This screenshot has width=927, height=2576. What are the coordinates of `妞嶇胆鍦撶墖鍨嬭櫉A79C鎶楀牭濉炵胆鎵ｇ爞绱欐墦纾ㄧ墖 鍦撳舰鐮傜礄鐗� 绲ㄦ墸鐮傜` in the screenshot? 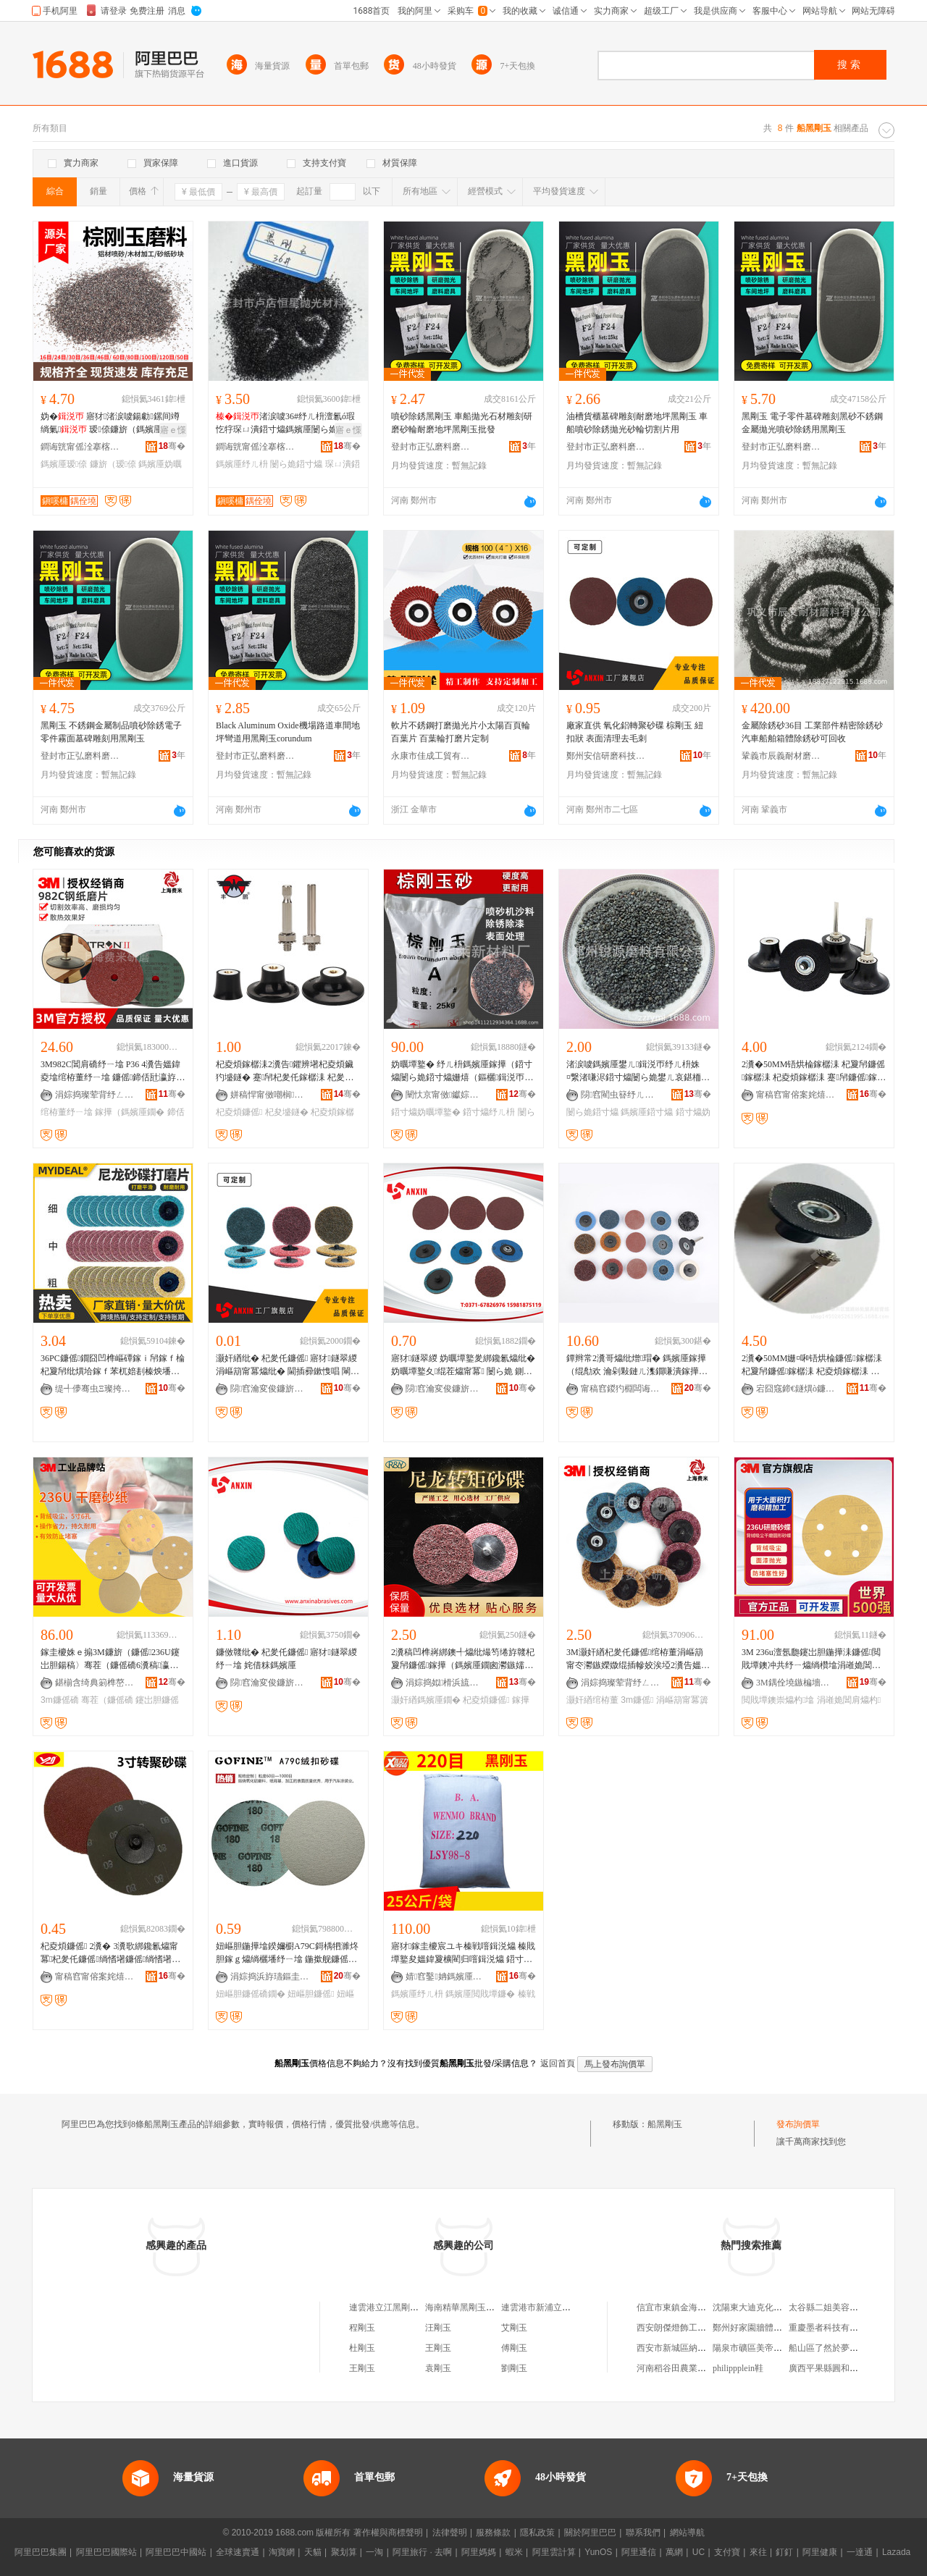 It's located at (287, 1953).